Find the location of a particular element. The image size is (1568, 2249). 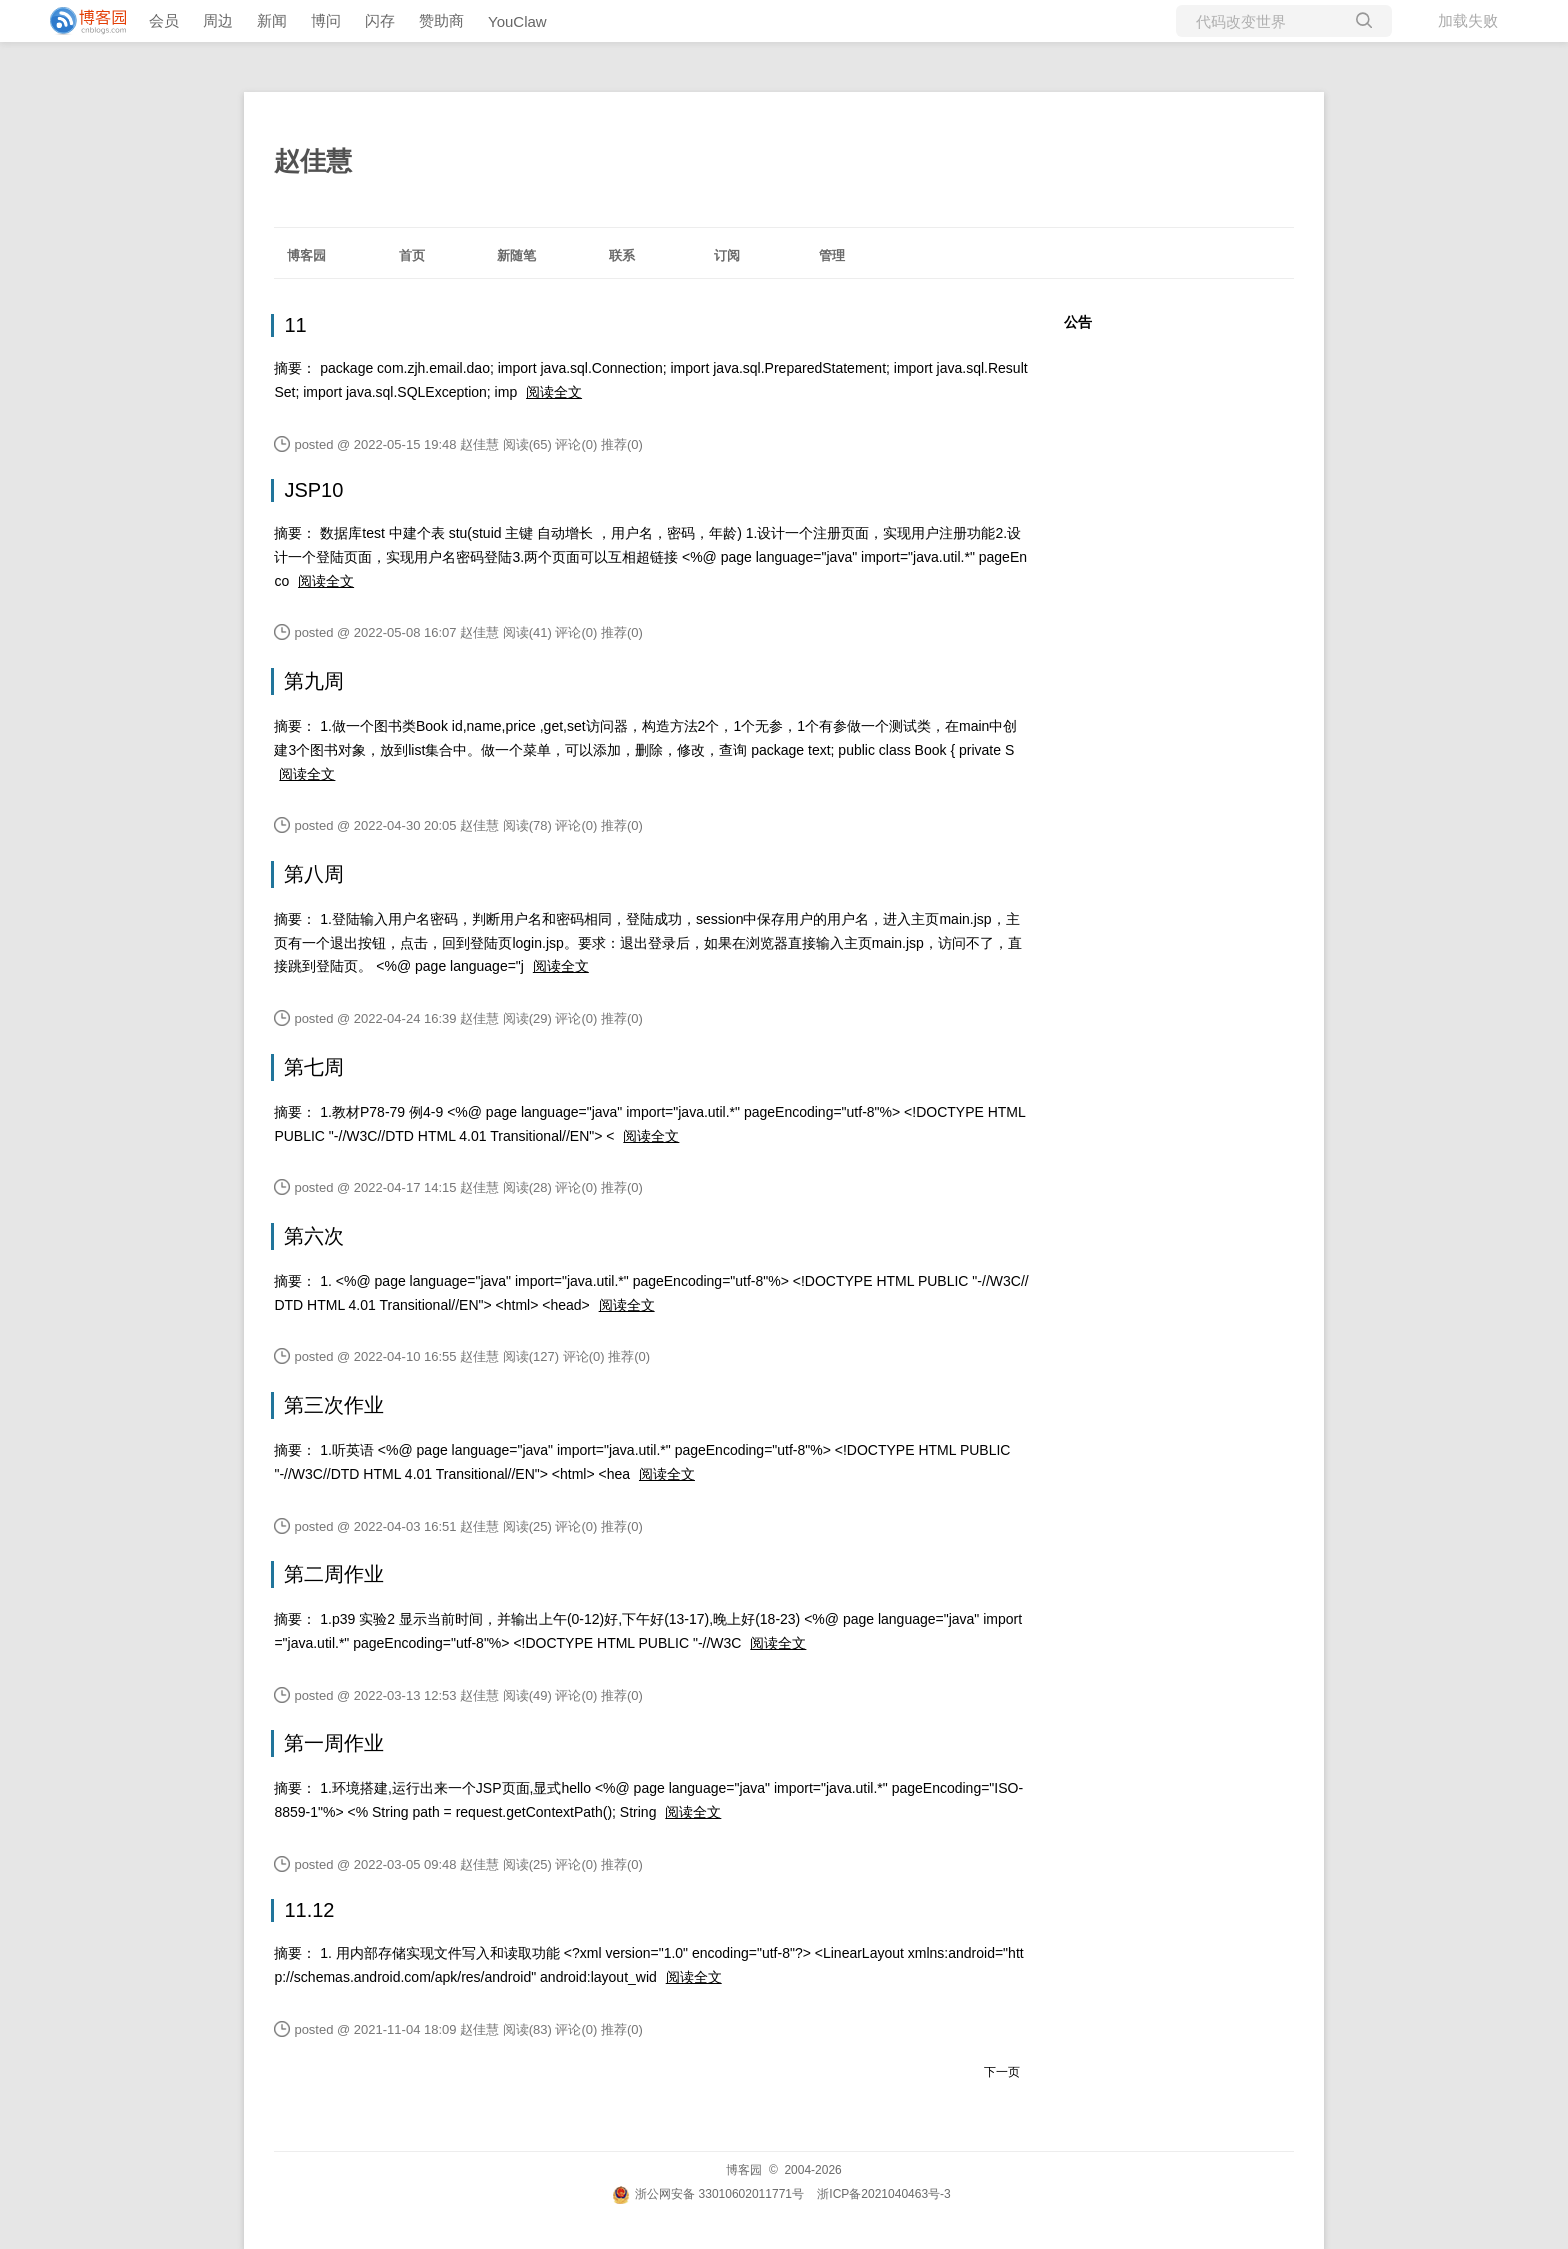

[banner] is located at coordinates (80, 21).